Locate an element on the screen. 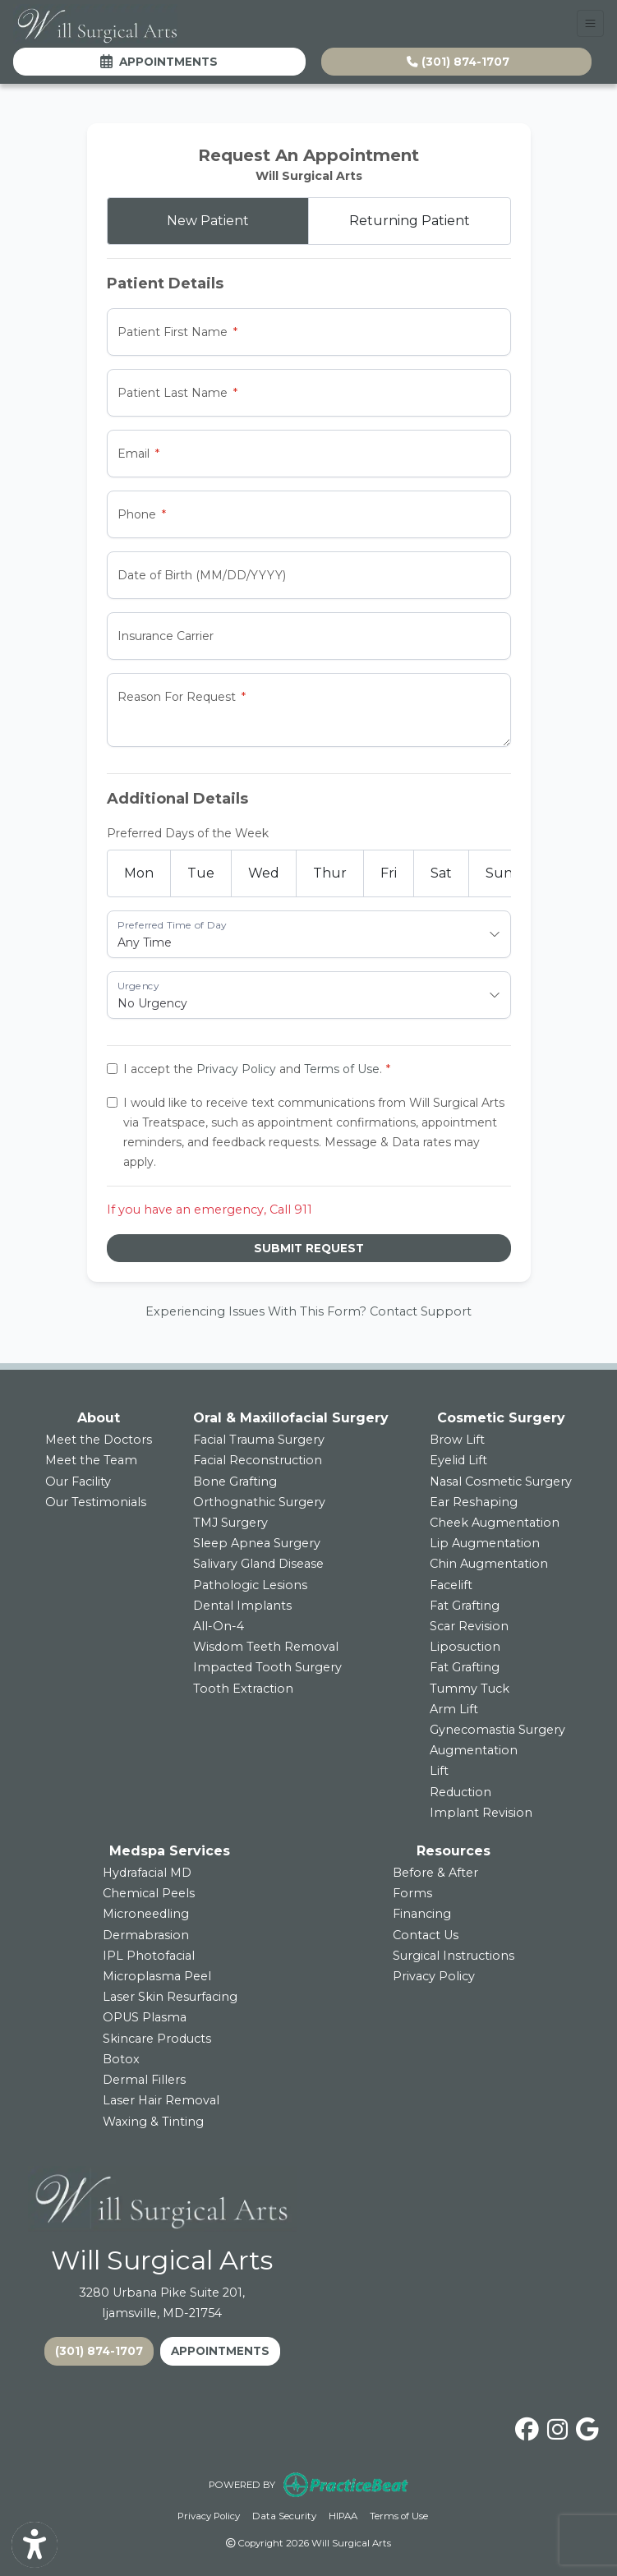 Image resolution: width=617 pixels, height=2576 pixels. APPOINTMENTS is located at coordinates (220, 2350).